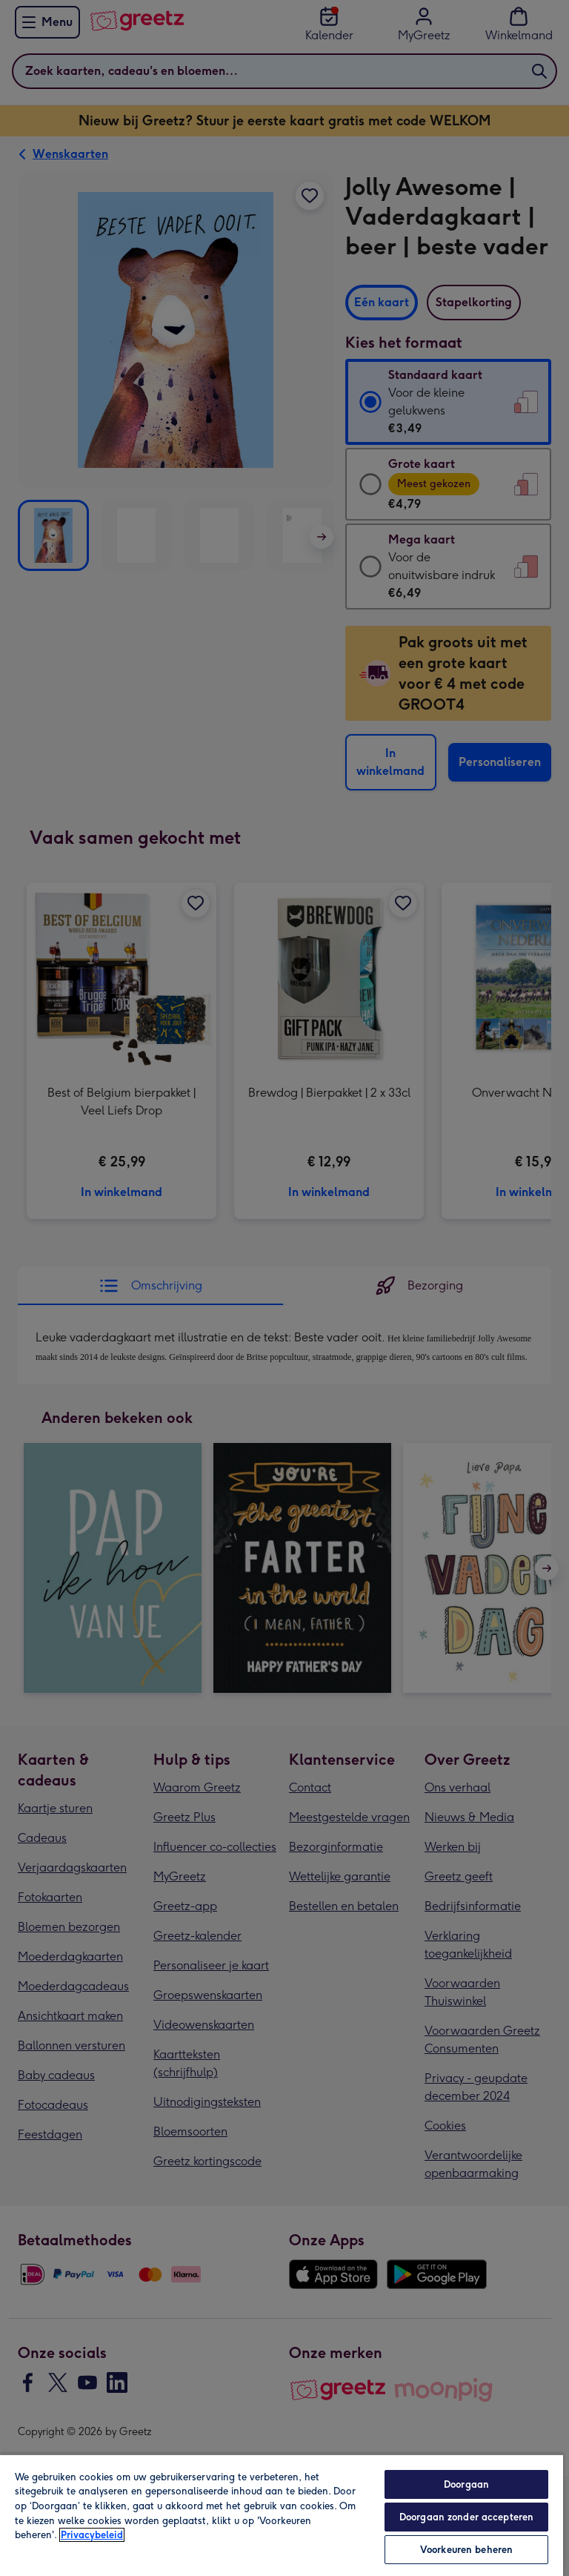  Describe the element at coordinates (466, 2484) in the screenshot. I see `Doorgaan` at that location.